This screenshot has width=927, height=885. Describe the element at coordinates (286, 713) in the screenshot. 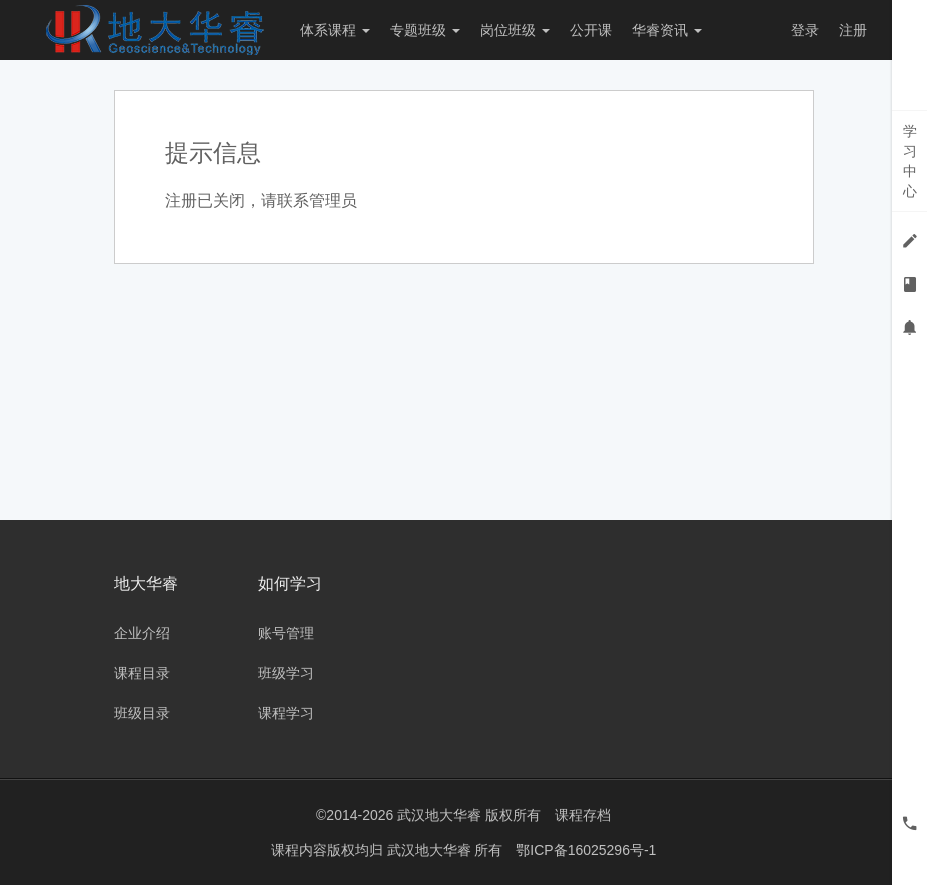

I see `课程学习` at that location.